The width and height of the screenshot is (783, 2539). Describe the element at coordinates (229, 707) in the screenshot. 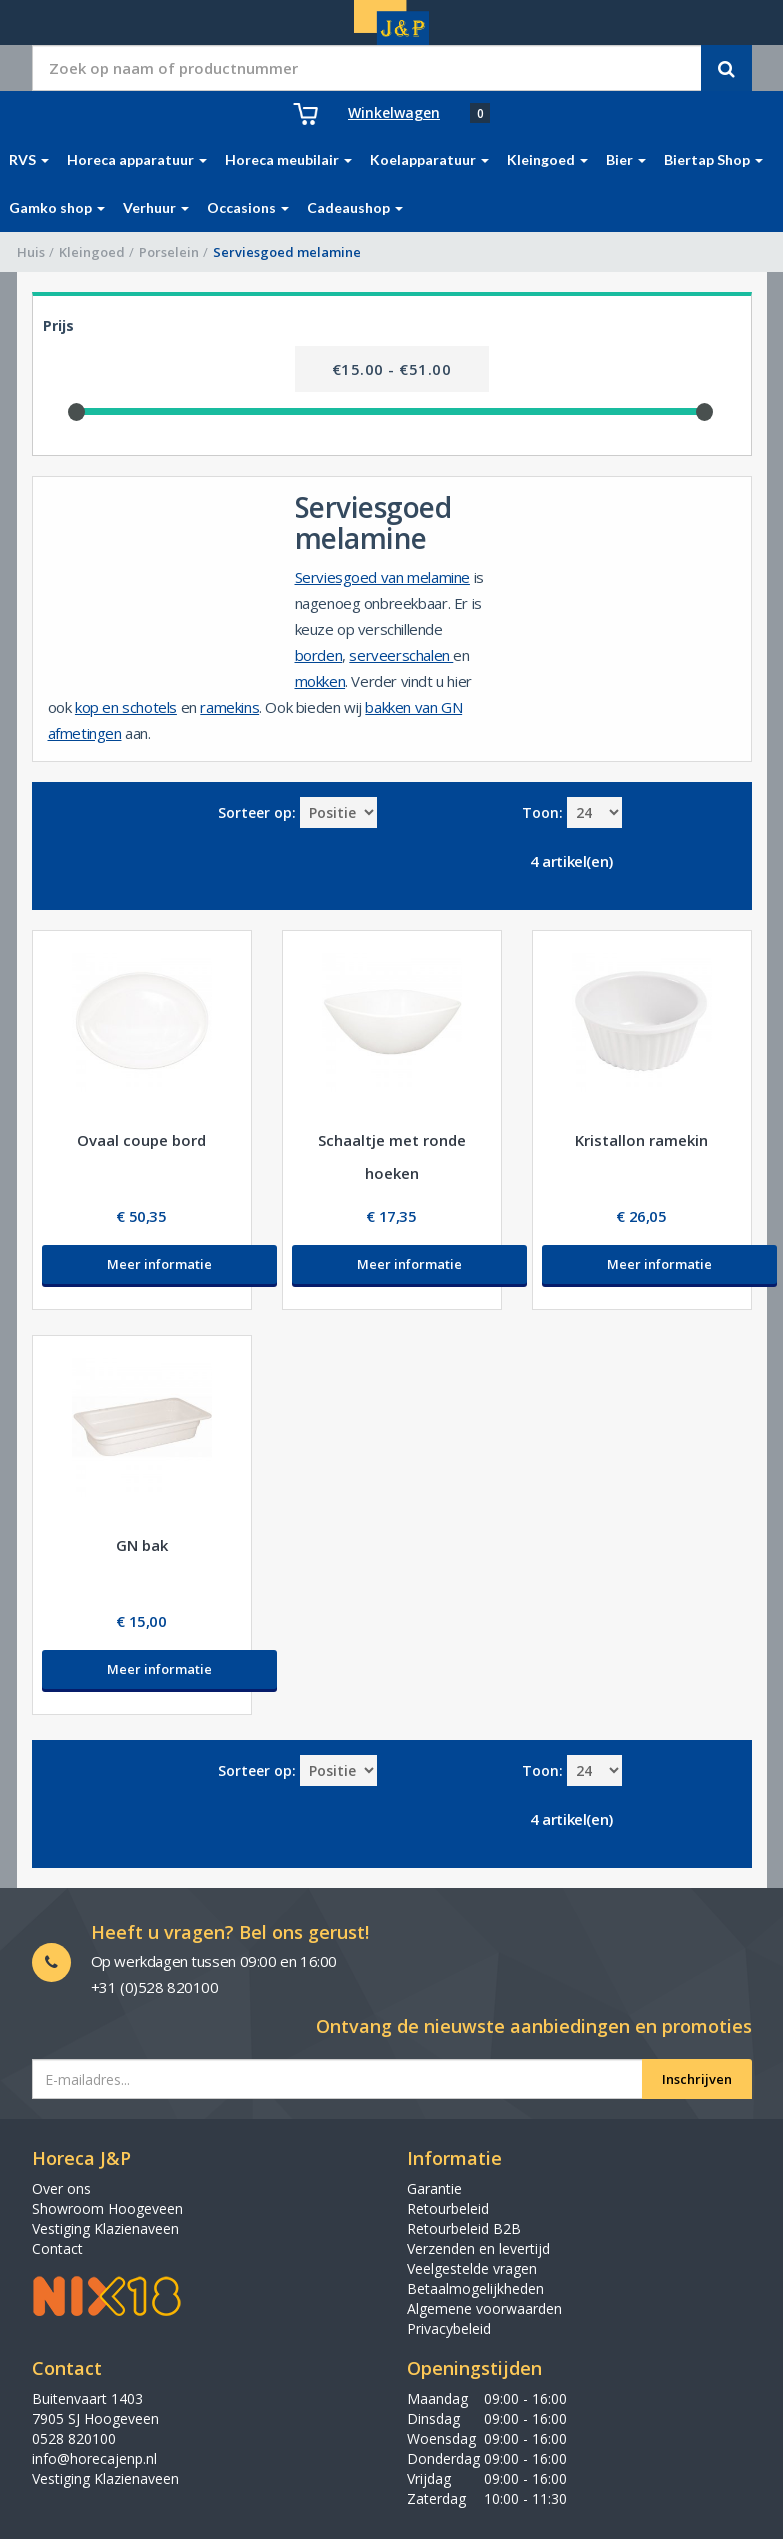

I see `ramekins` at that location.